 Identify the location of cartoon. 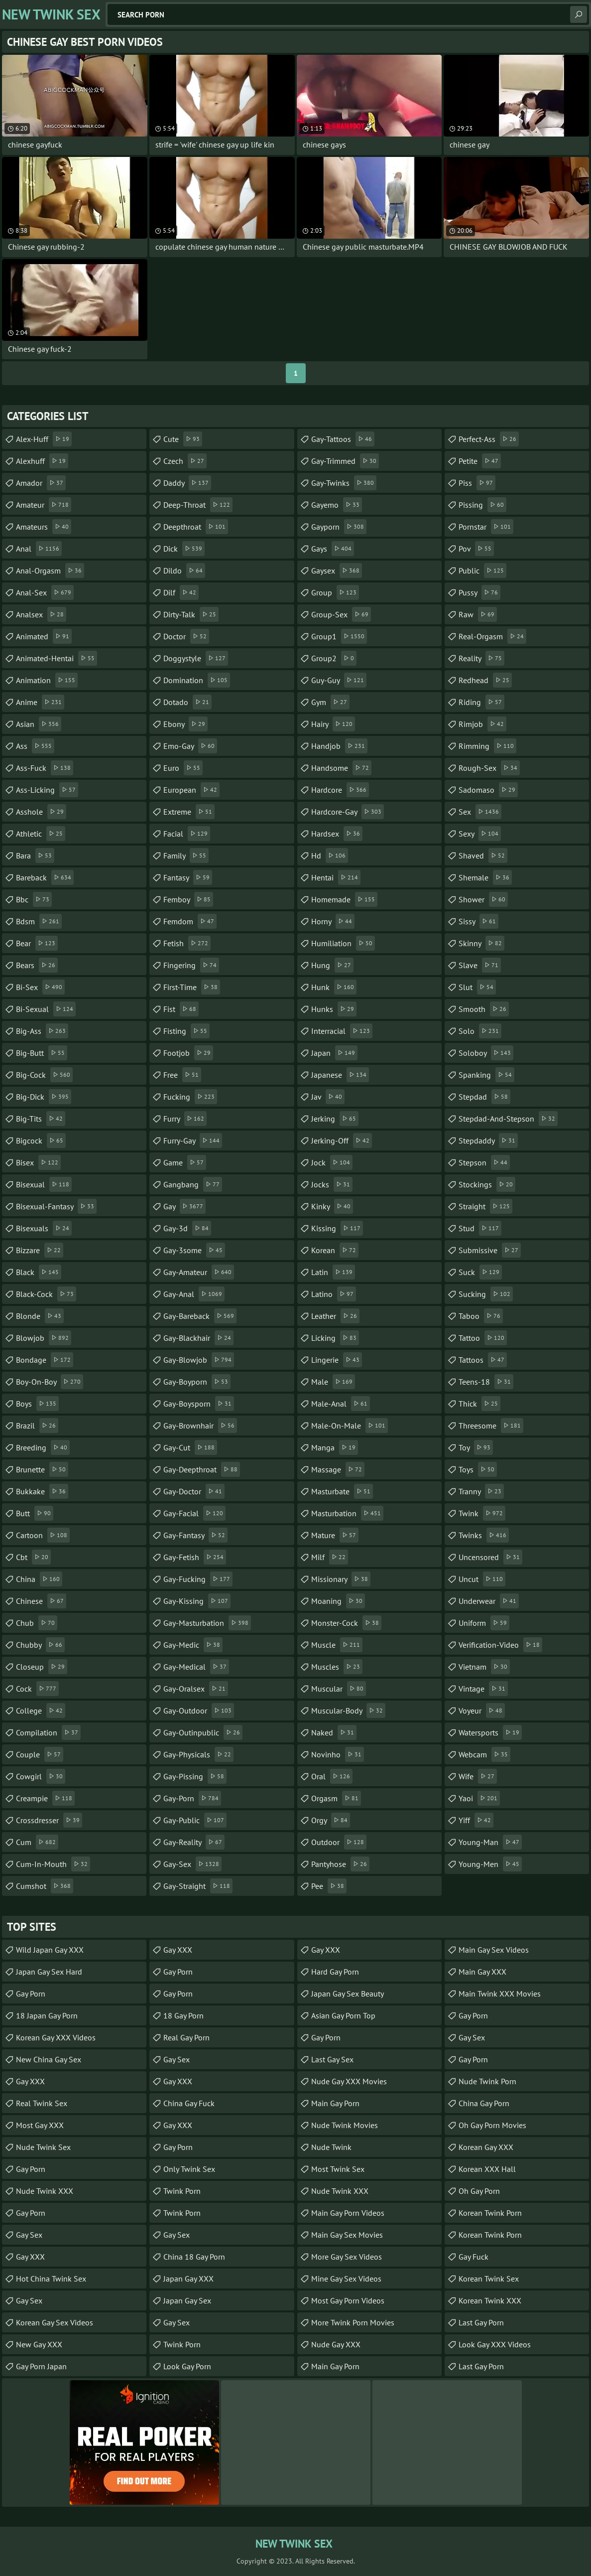
(43, 1535).